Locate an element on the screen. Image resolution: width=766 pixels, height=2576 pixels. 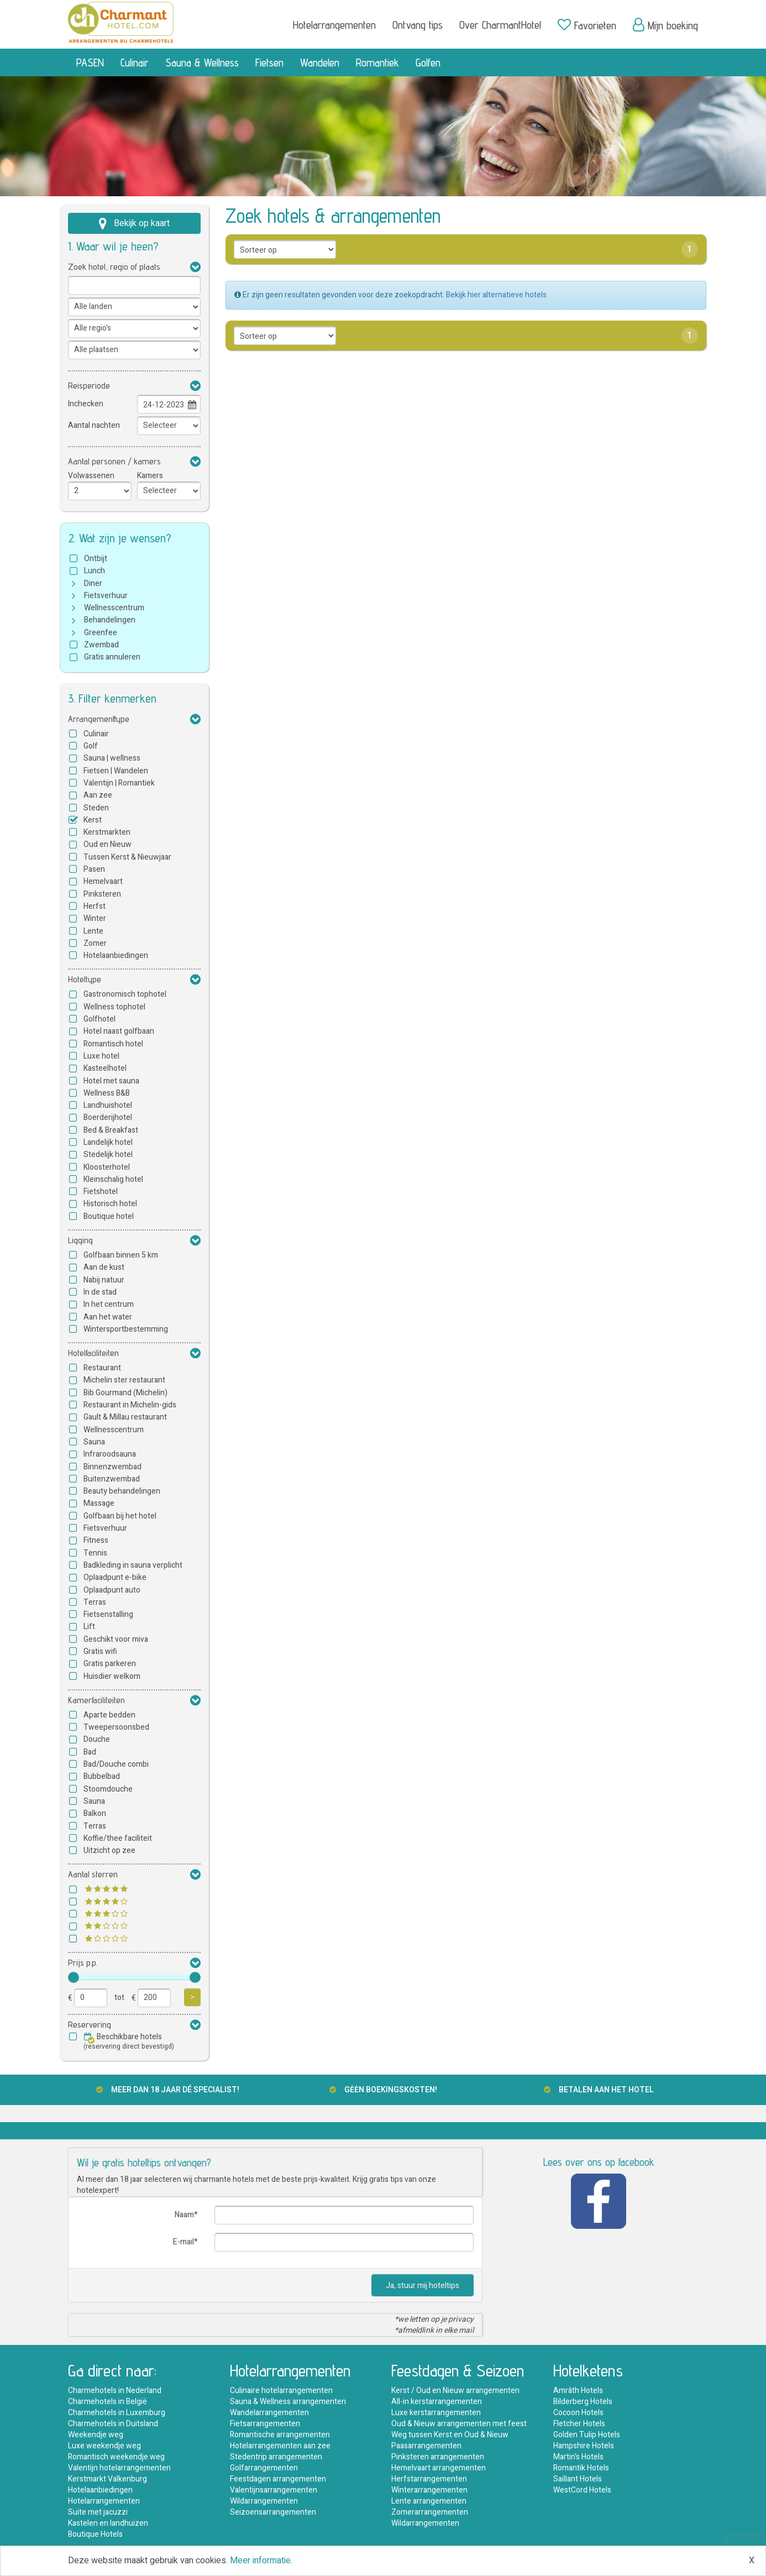
Gratis wifi is located at coordinates (100, 1651).